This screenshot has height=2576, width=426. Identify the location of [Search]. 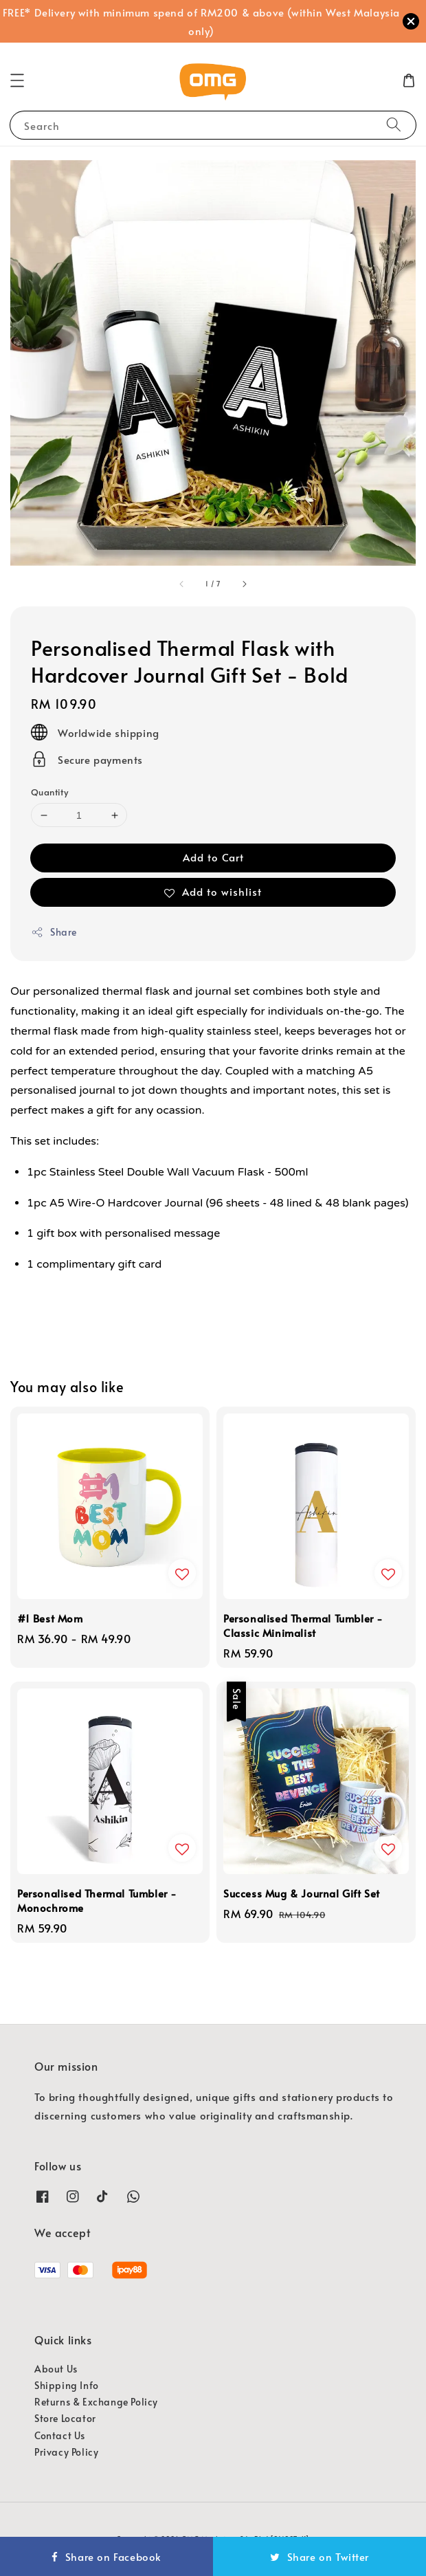
(394, 124).